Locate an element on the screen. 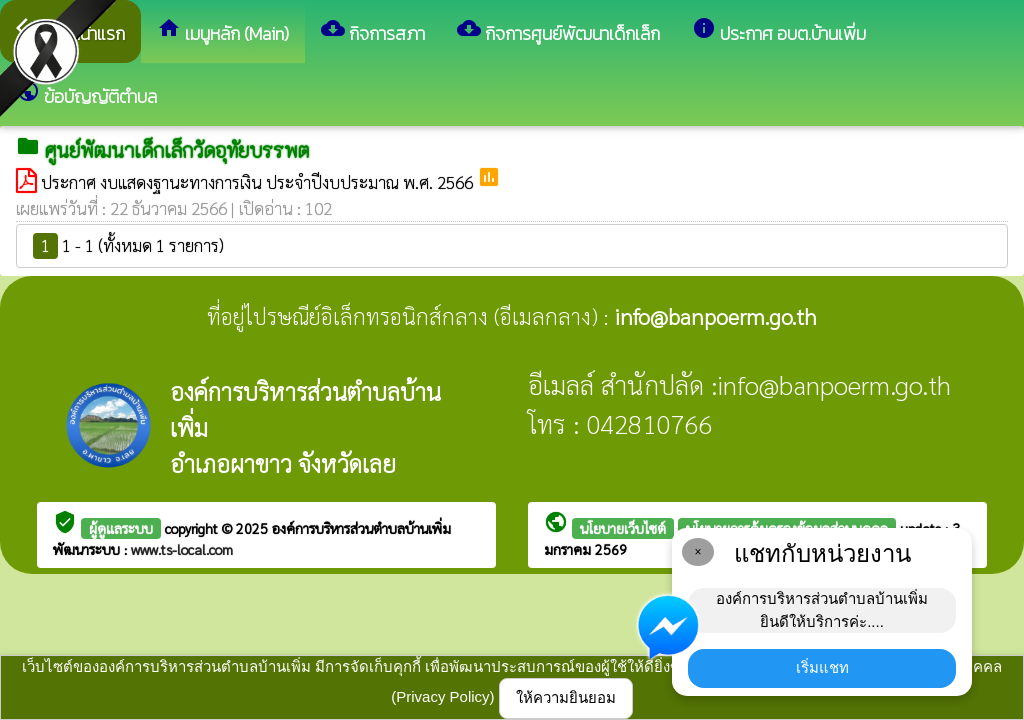  นโยบายเว็บไซต์ is located at coordinates (623, 528).